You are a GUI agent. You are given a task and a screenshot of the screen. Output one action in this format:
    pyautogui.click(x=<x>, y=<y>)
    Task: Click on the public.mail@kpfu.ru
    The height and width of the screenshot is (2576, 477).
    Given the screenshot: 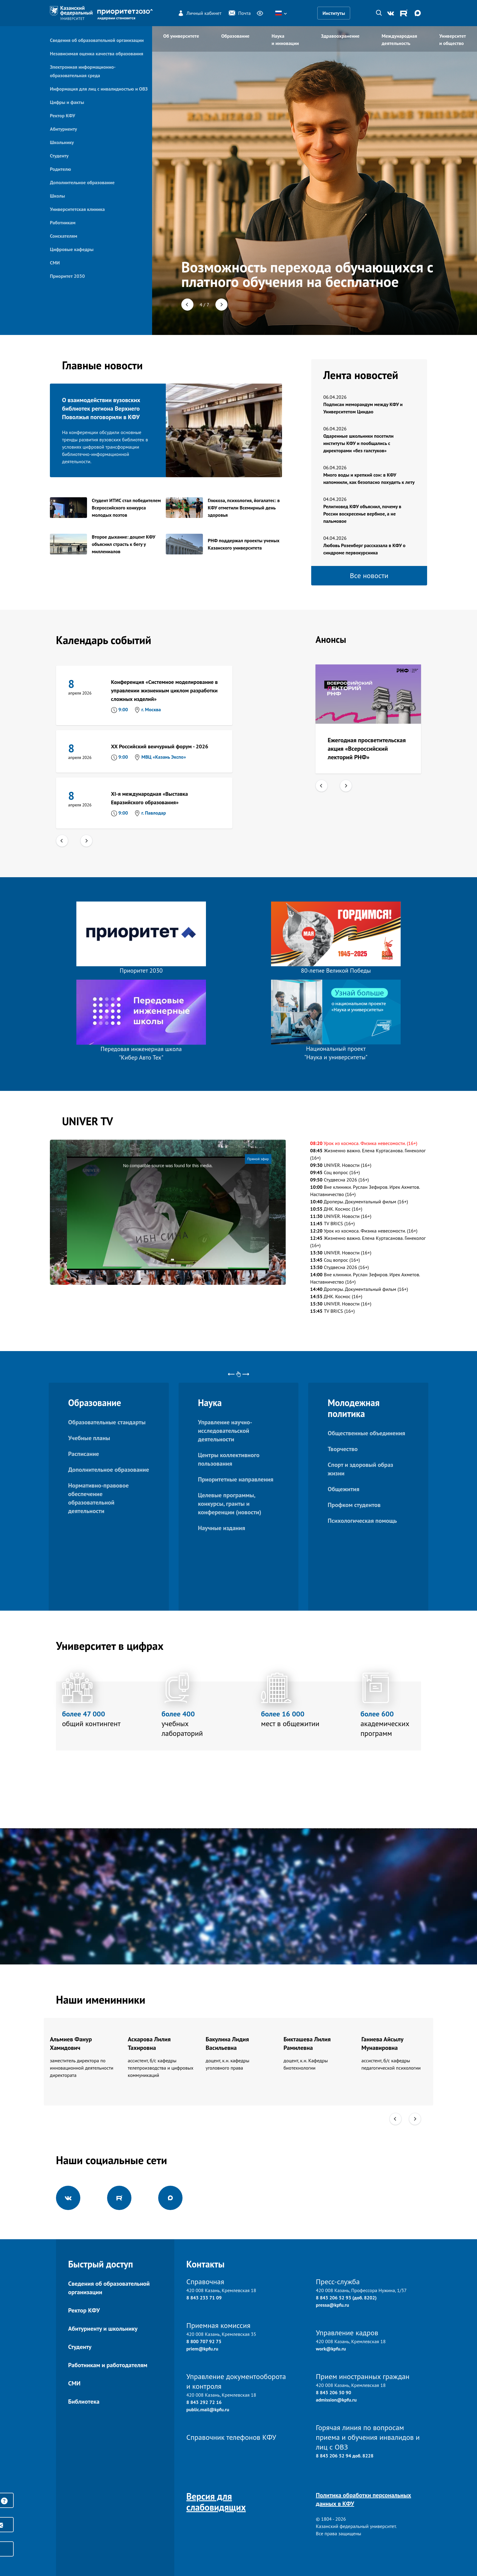 What is the action you would take?
    pyautogui.click(x=207, y=2409)
    